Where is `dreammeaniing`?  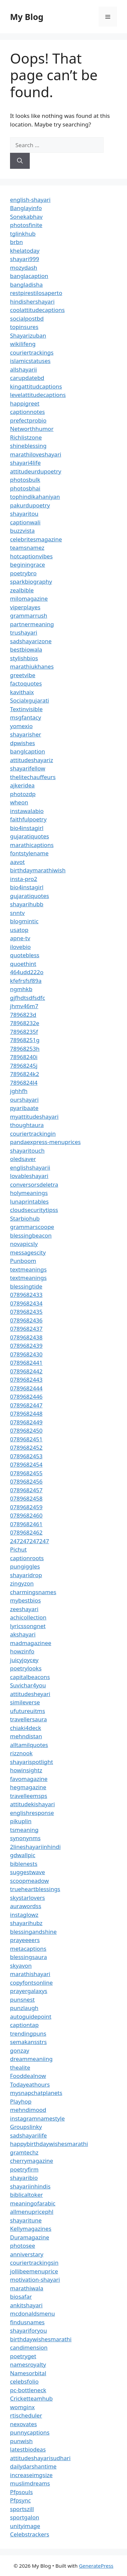
dreammeaniing is located at coordinates (31, 2059).